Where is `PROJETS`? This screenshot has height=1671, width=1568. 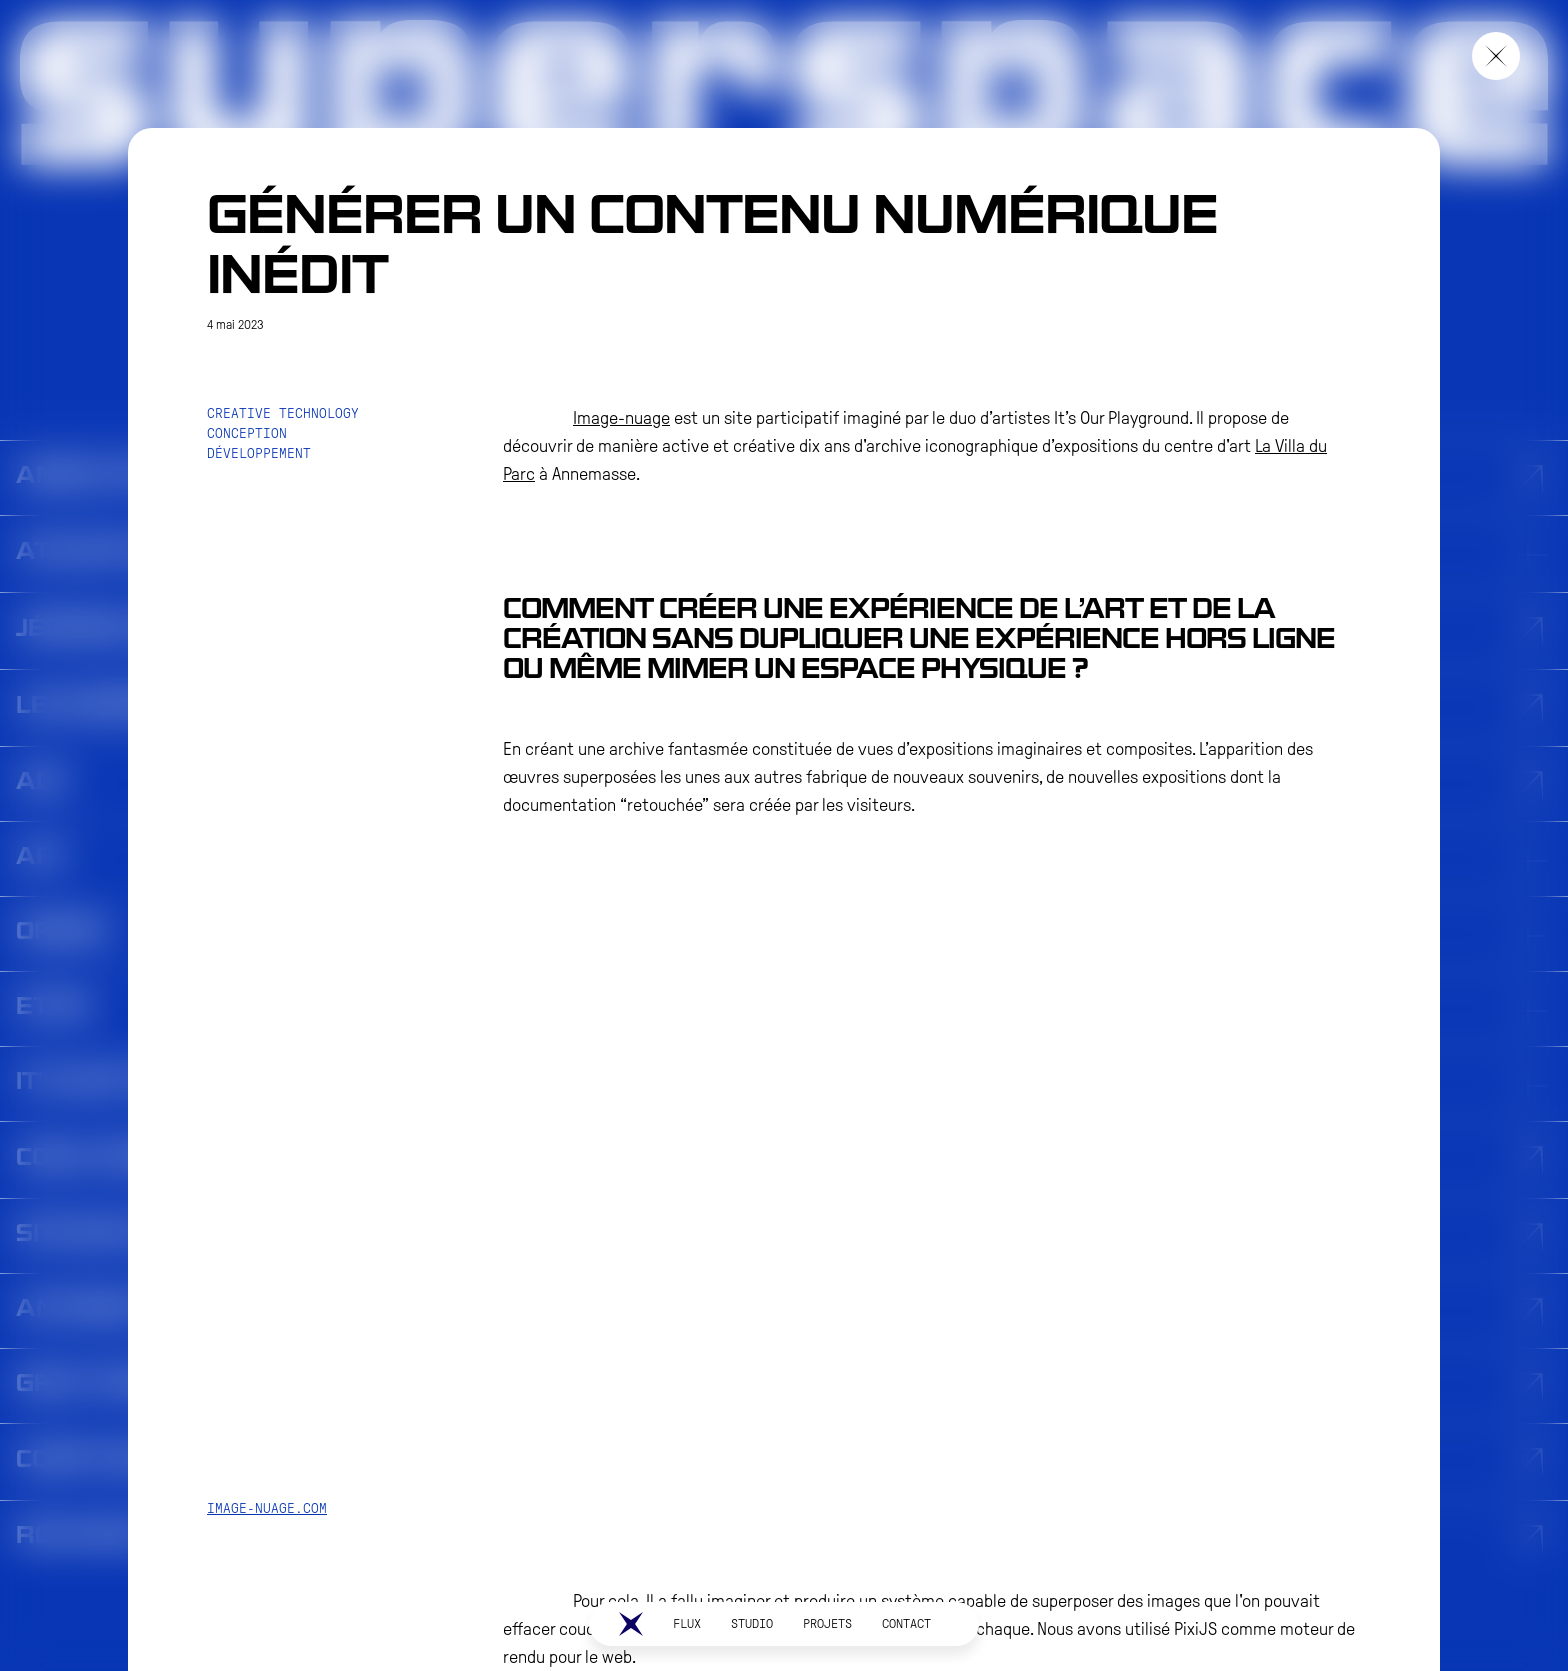
PROJETS is located at coordinates (827, 1623).